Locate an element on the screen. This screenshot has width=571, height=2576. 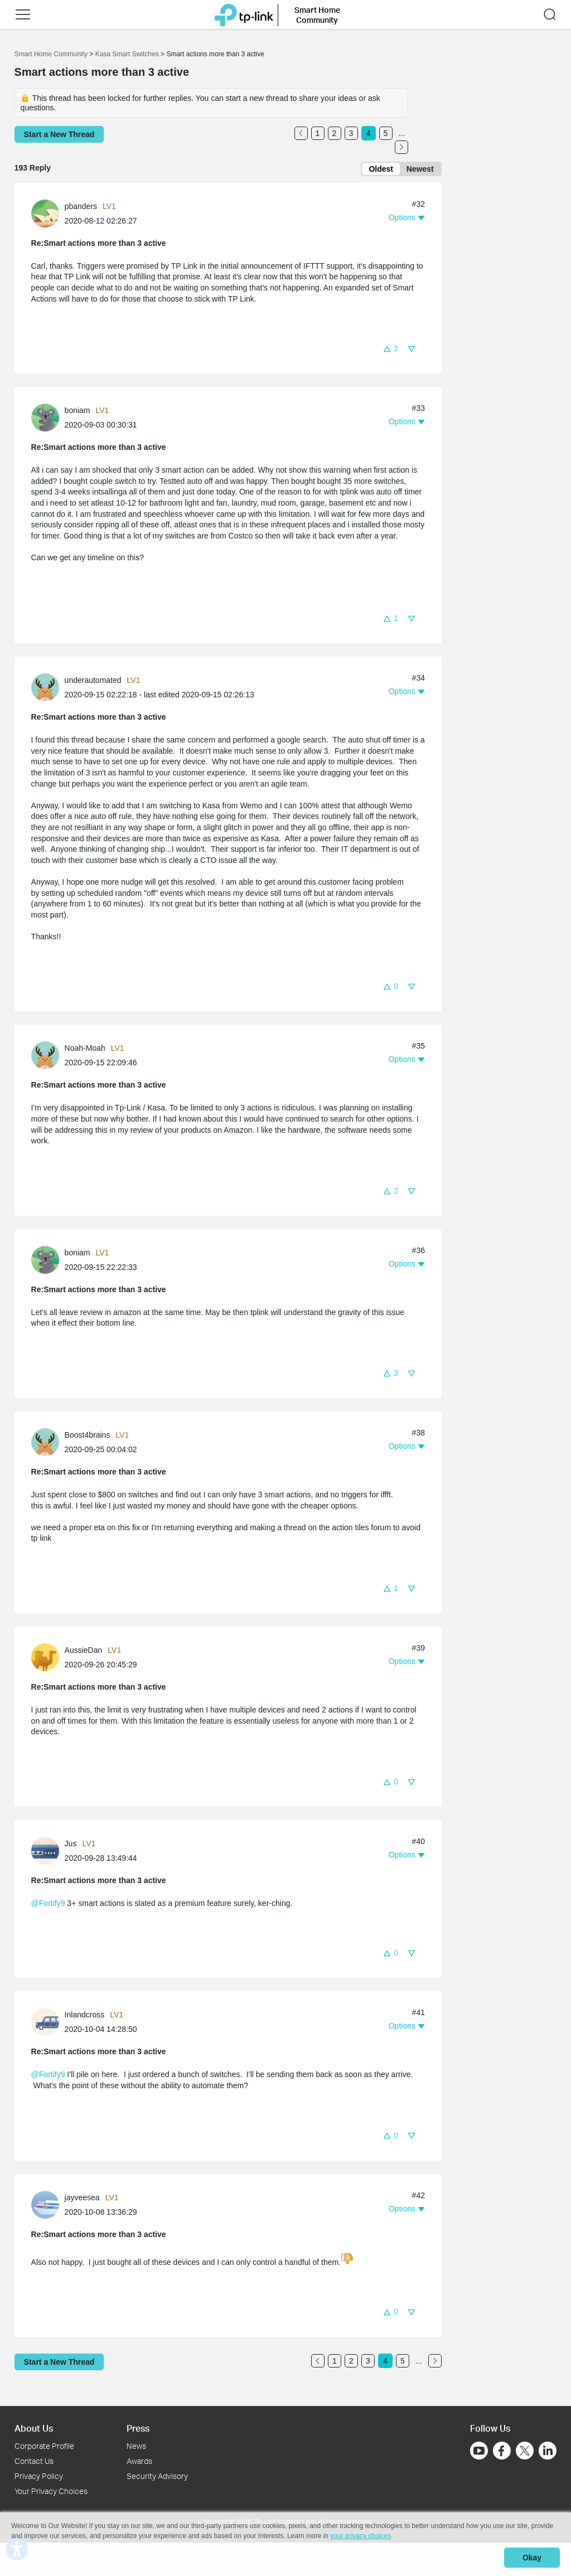
5 [Turn to page 5] is located at coordinates (386, 133).